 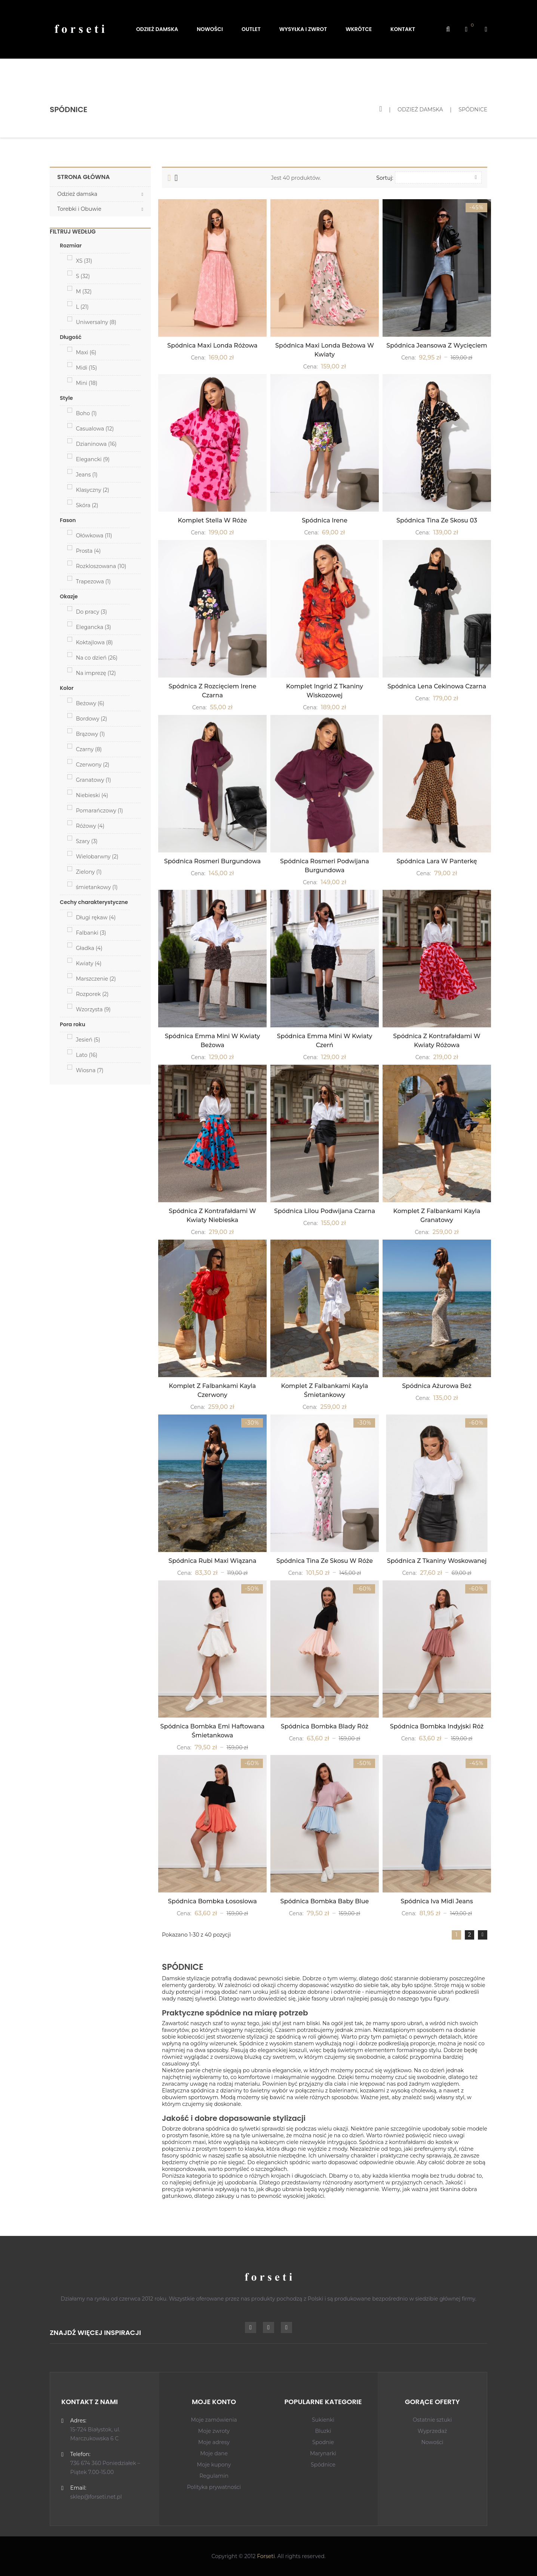 I want to click on Granatowy, so click(x=93, y=780).